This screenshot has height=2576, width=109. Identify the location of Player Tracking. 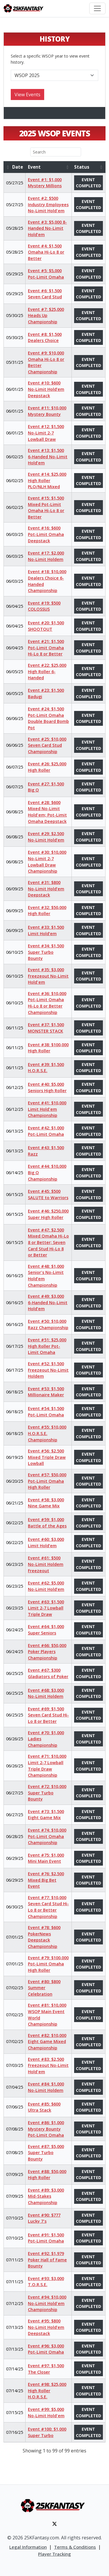
(54, 2554).